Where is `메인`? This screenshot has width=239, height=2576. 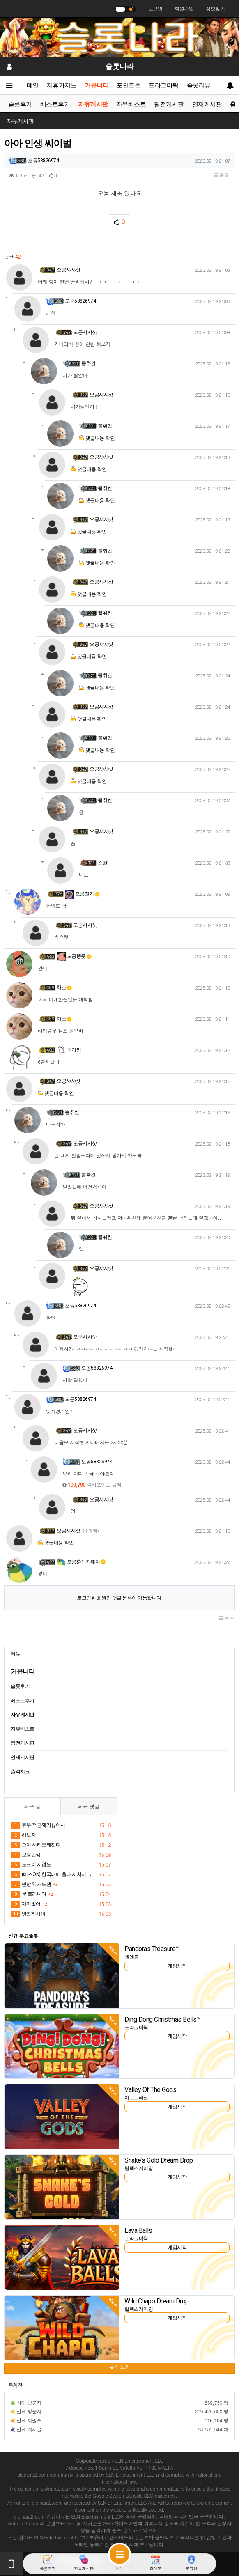 메인 is located at coordinates (33, 85).